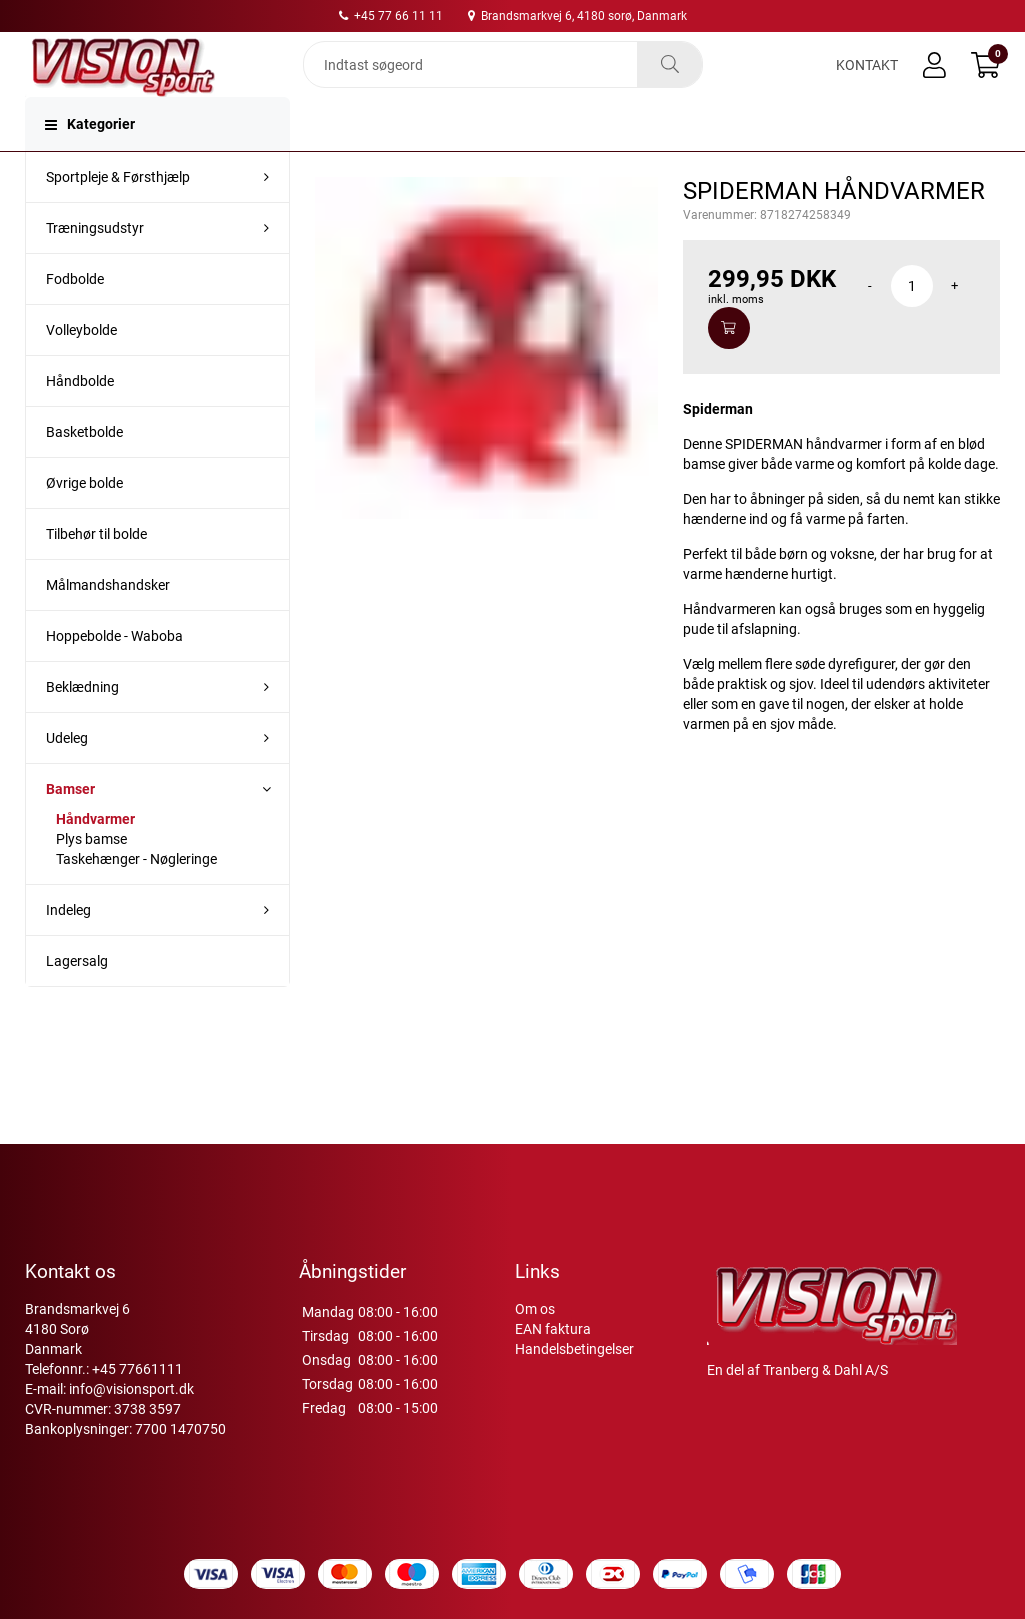 The height and width of the screenshot is (1619, 1025). Describe the element at coordinates (75, 315) in the screenshot. I see `Fodbolde` at that location.